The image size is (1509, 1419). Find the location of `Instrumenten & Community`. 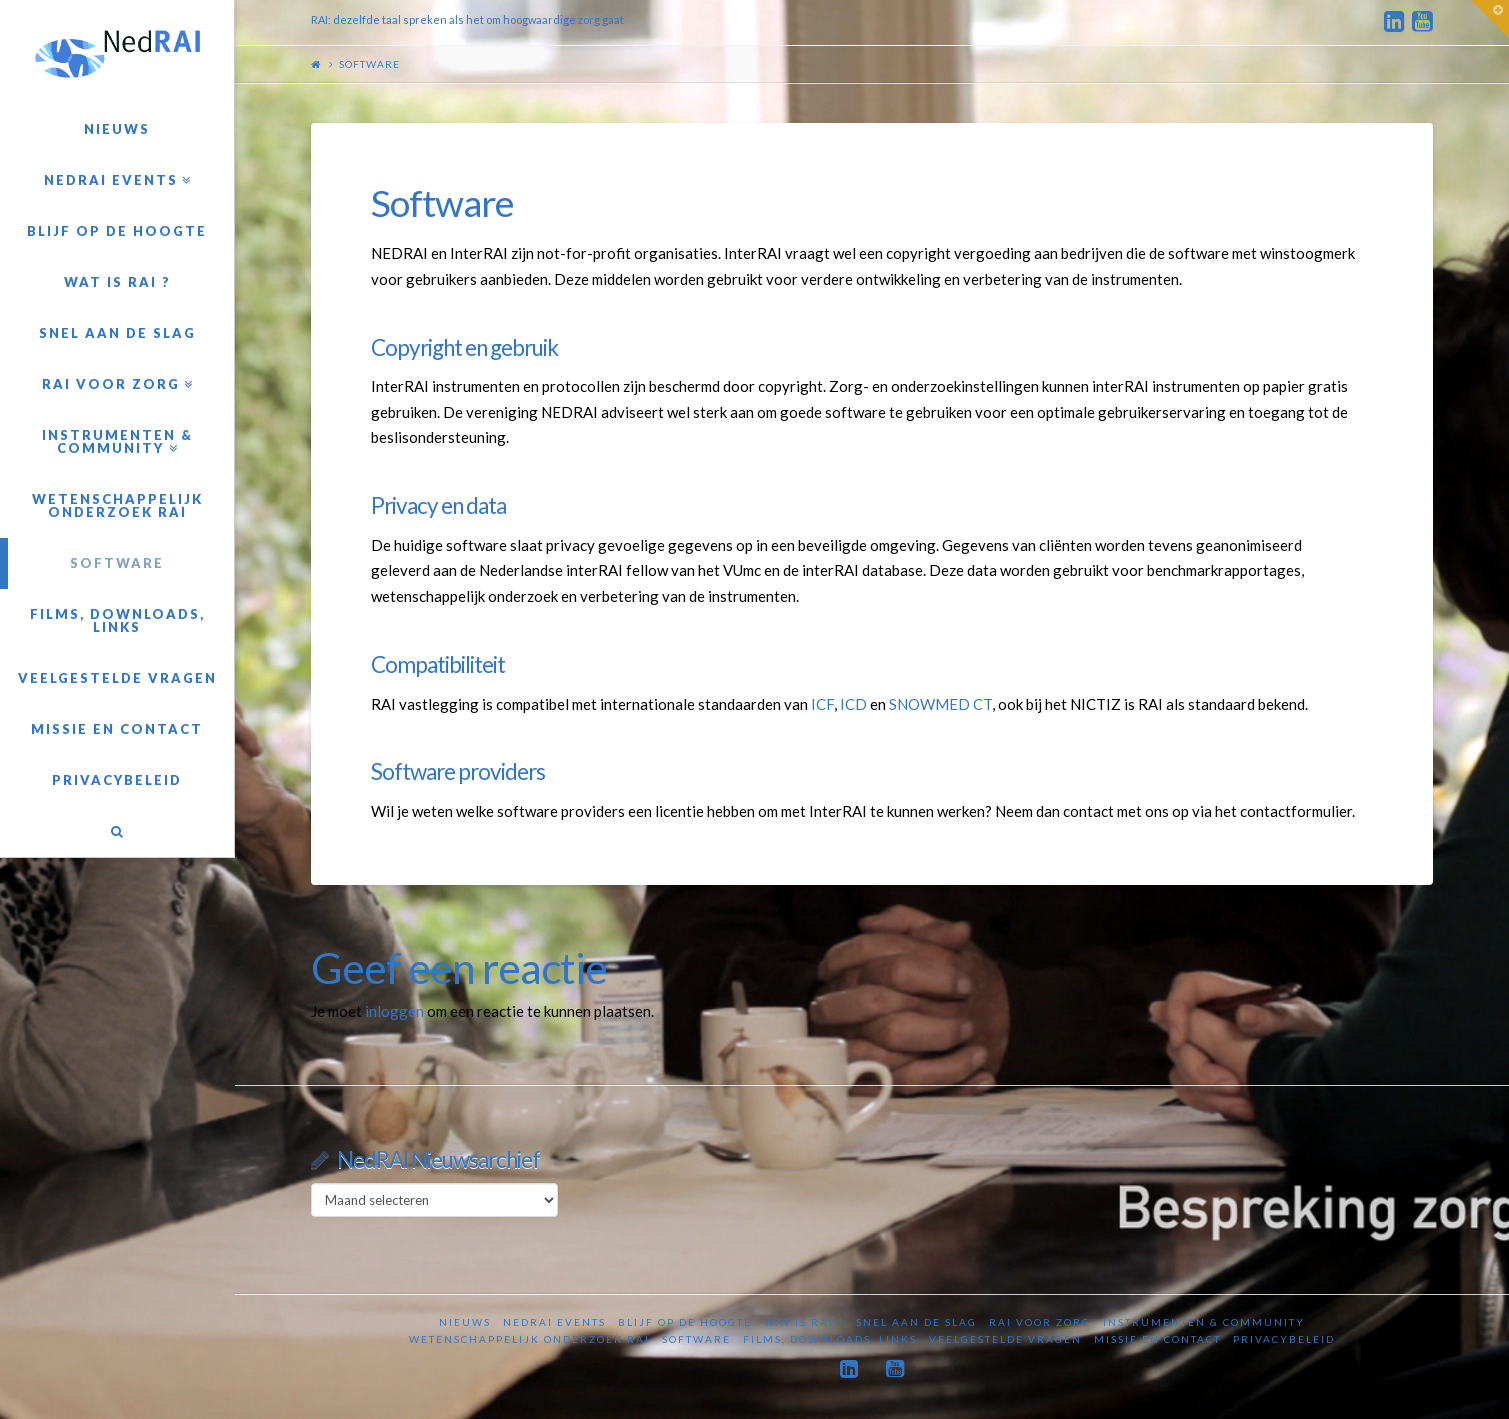

Instrumenten & Community is located at coordinates (1204, 1322).